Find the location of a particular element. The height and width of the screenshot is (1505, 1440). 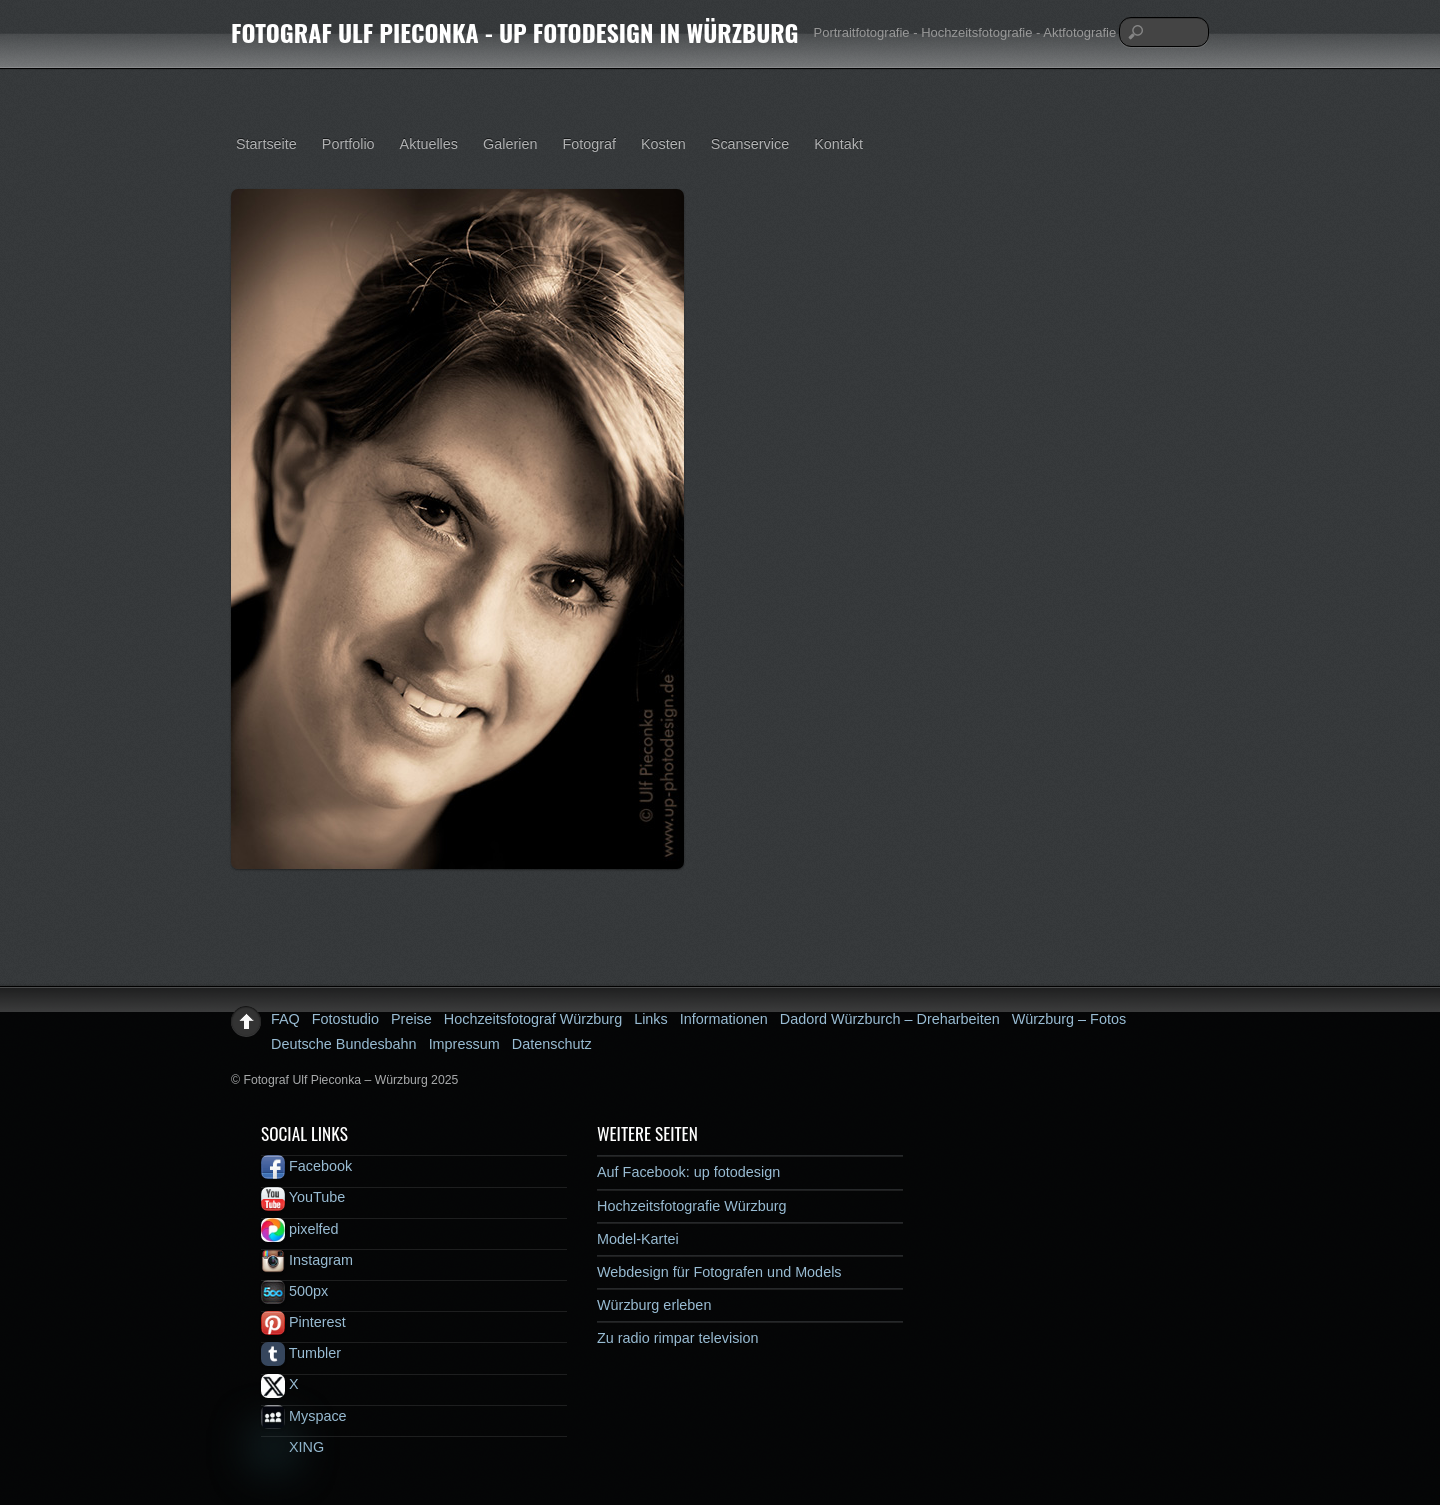

YouTube [youtube] is located at coordinates (303, 1197).